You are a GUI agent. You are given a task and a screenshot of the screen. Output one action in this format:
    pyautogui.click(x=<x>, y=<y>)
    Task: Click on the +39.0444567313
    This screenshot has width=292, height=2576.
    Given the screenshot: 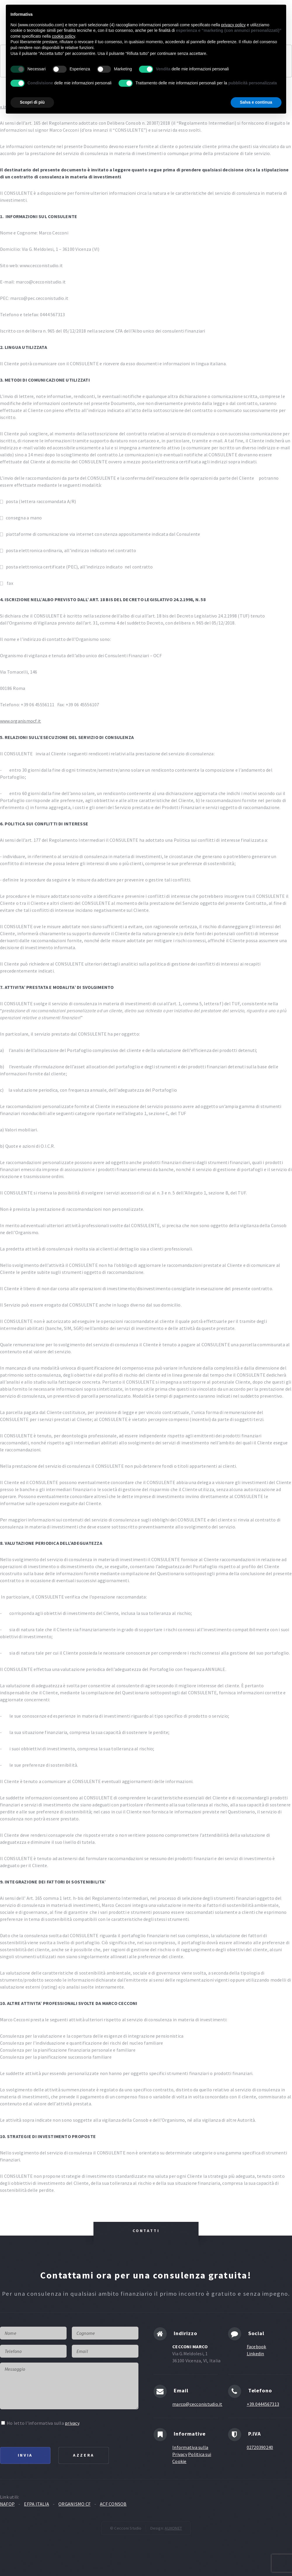 What is the action you would take?
    pyautogui.click(x=263, y=2404)
    